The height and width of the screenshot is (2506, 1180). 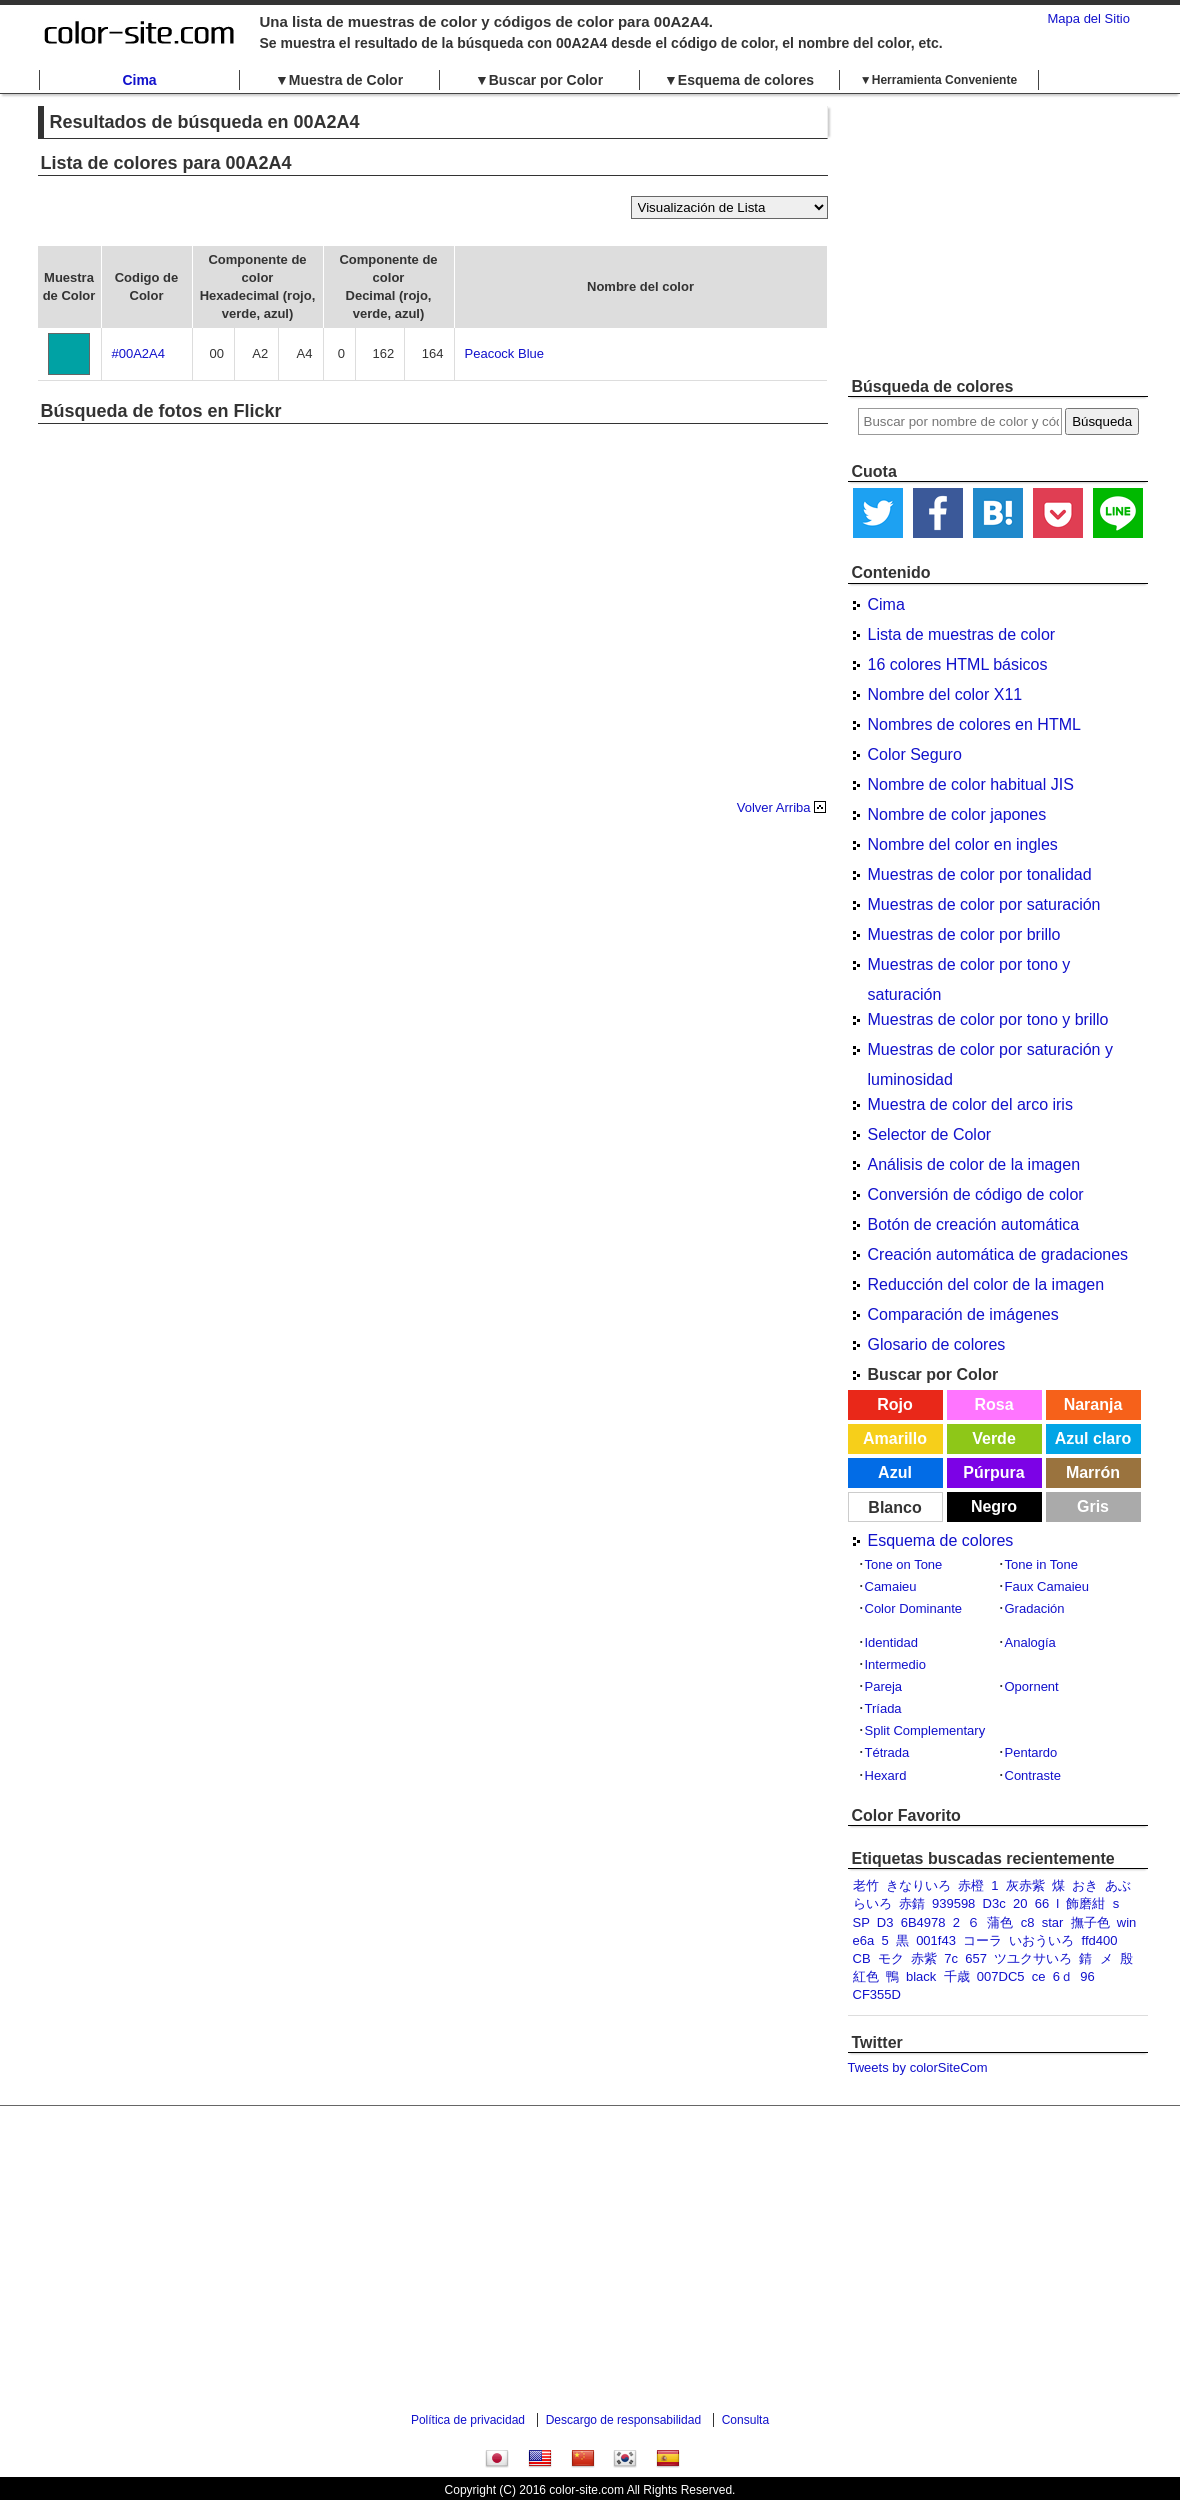 I want to click on star, so click(x=1053, y=1922).